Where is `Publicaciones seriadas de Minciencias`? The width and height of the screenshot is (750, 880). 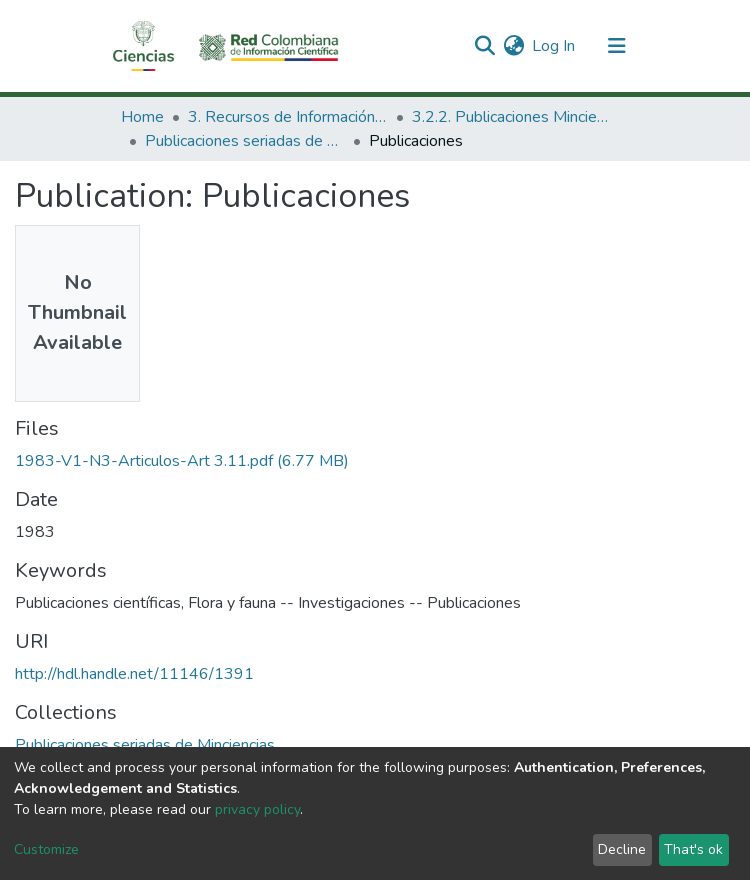
Publicaciones seriadas de Minciencias is located at coordinates (245, 141).